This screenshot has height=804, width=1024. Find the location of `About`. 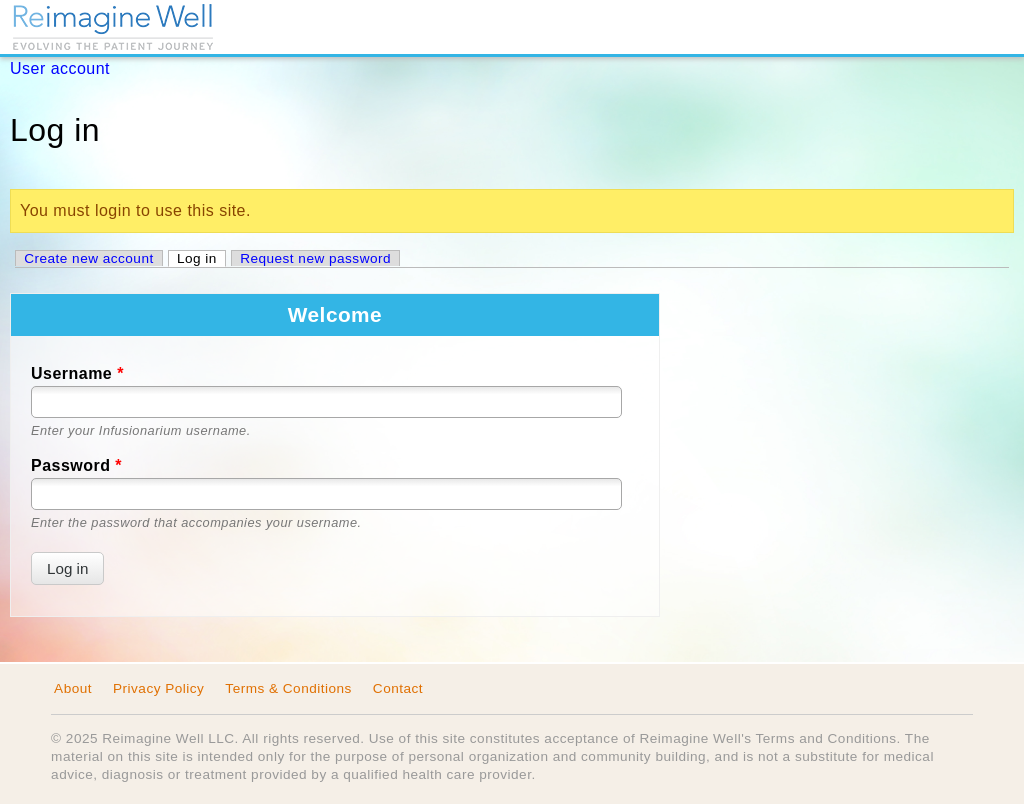

About is located at coordinates (73, 688).